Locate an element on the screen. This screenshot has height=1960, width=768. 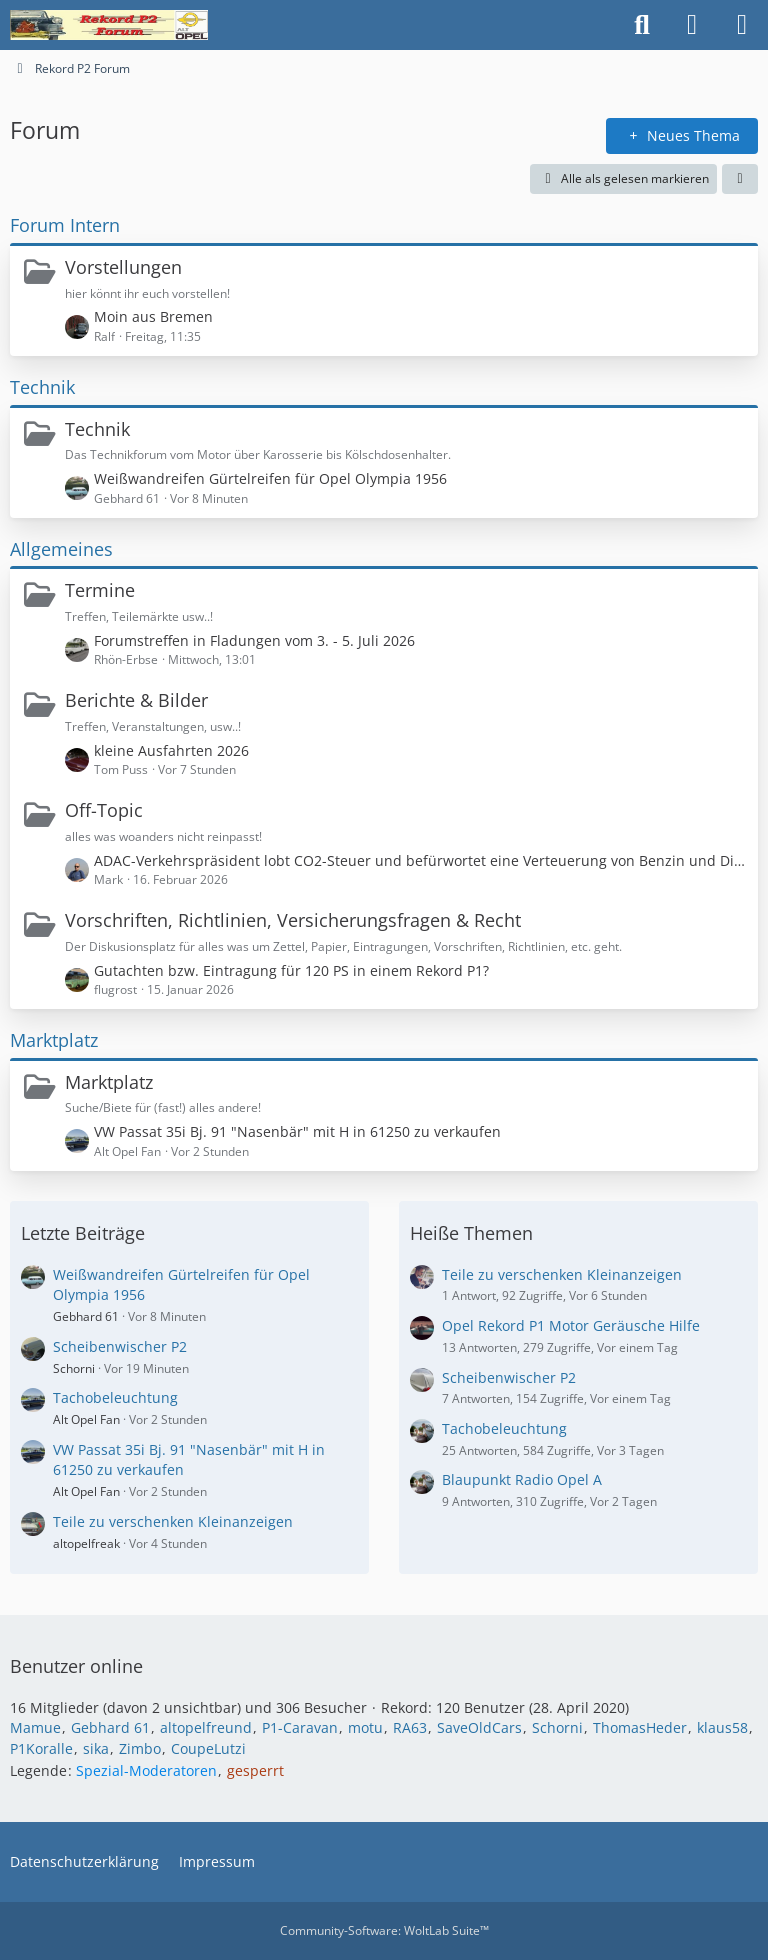
altopelfreund is located at coordinates (206, 1727).